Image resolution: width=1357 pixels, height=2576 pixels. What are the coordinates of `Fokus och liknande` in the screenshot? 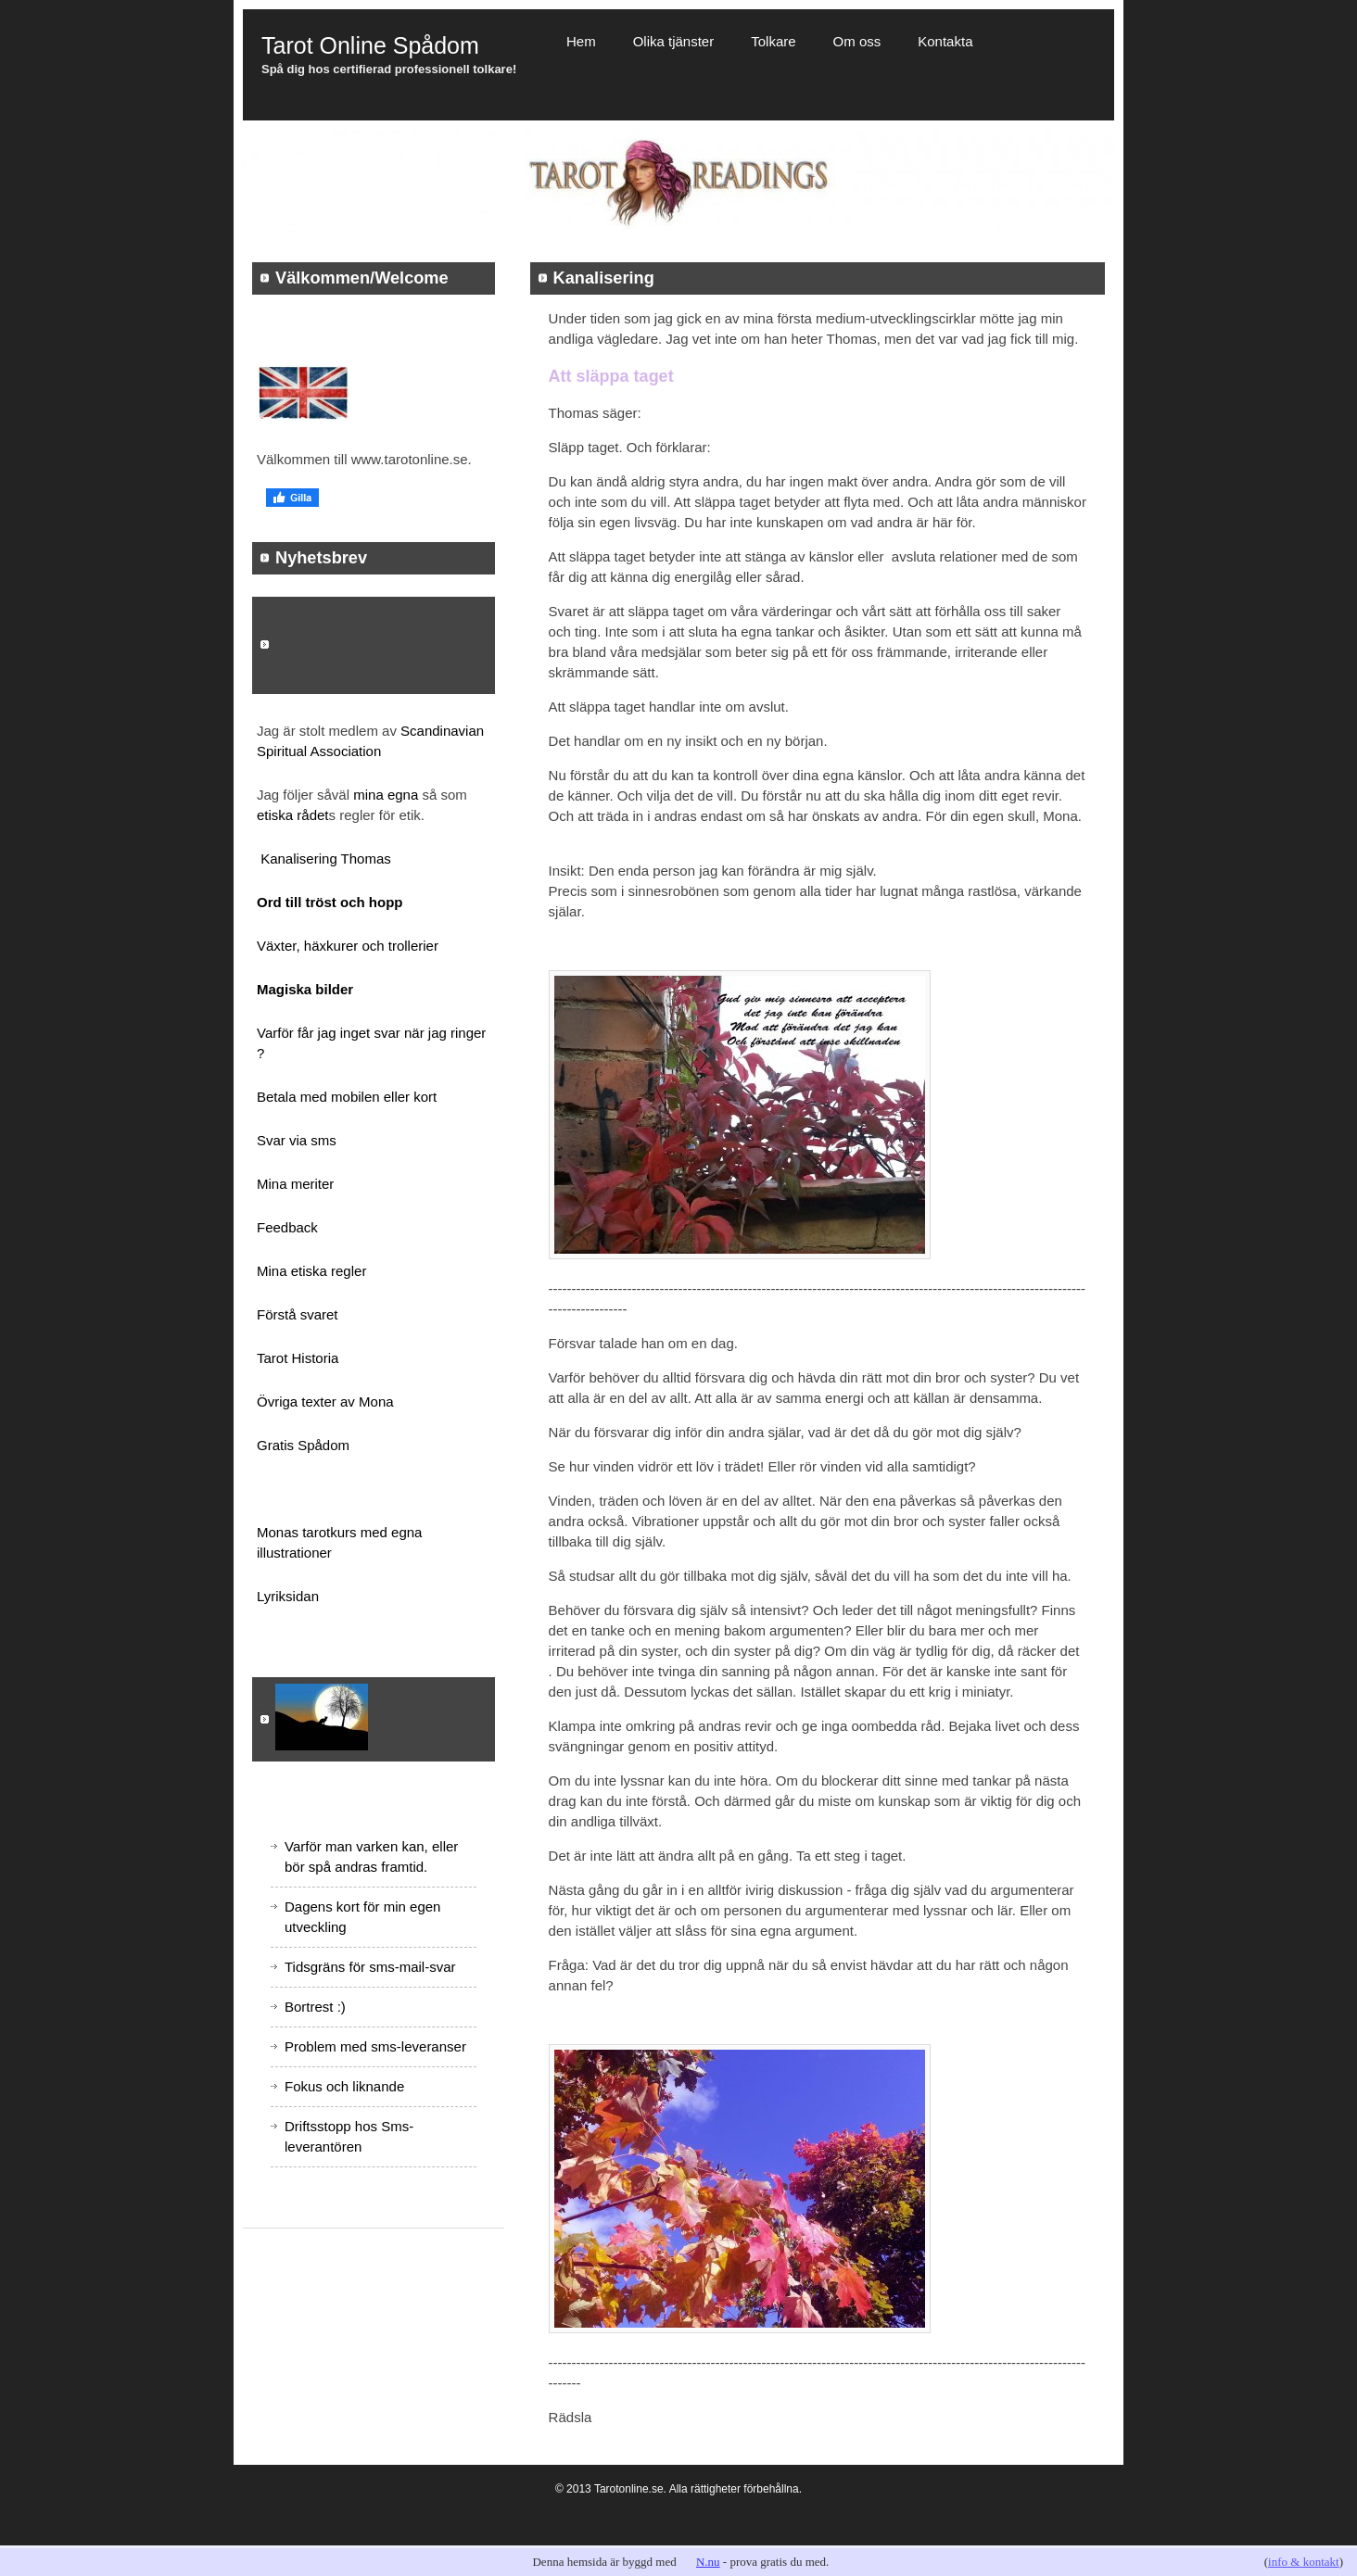 It's located at (344, 2086).